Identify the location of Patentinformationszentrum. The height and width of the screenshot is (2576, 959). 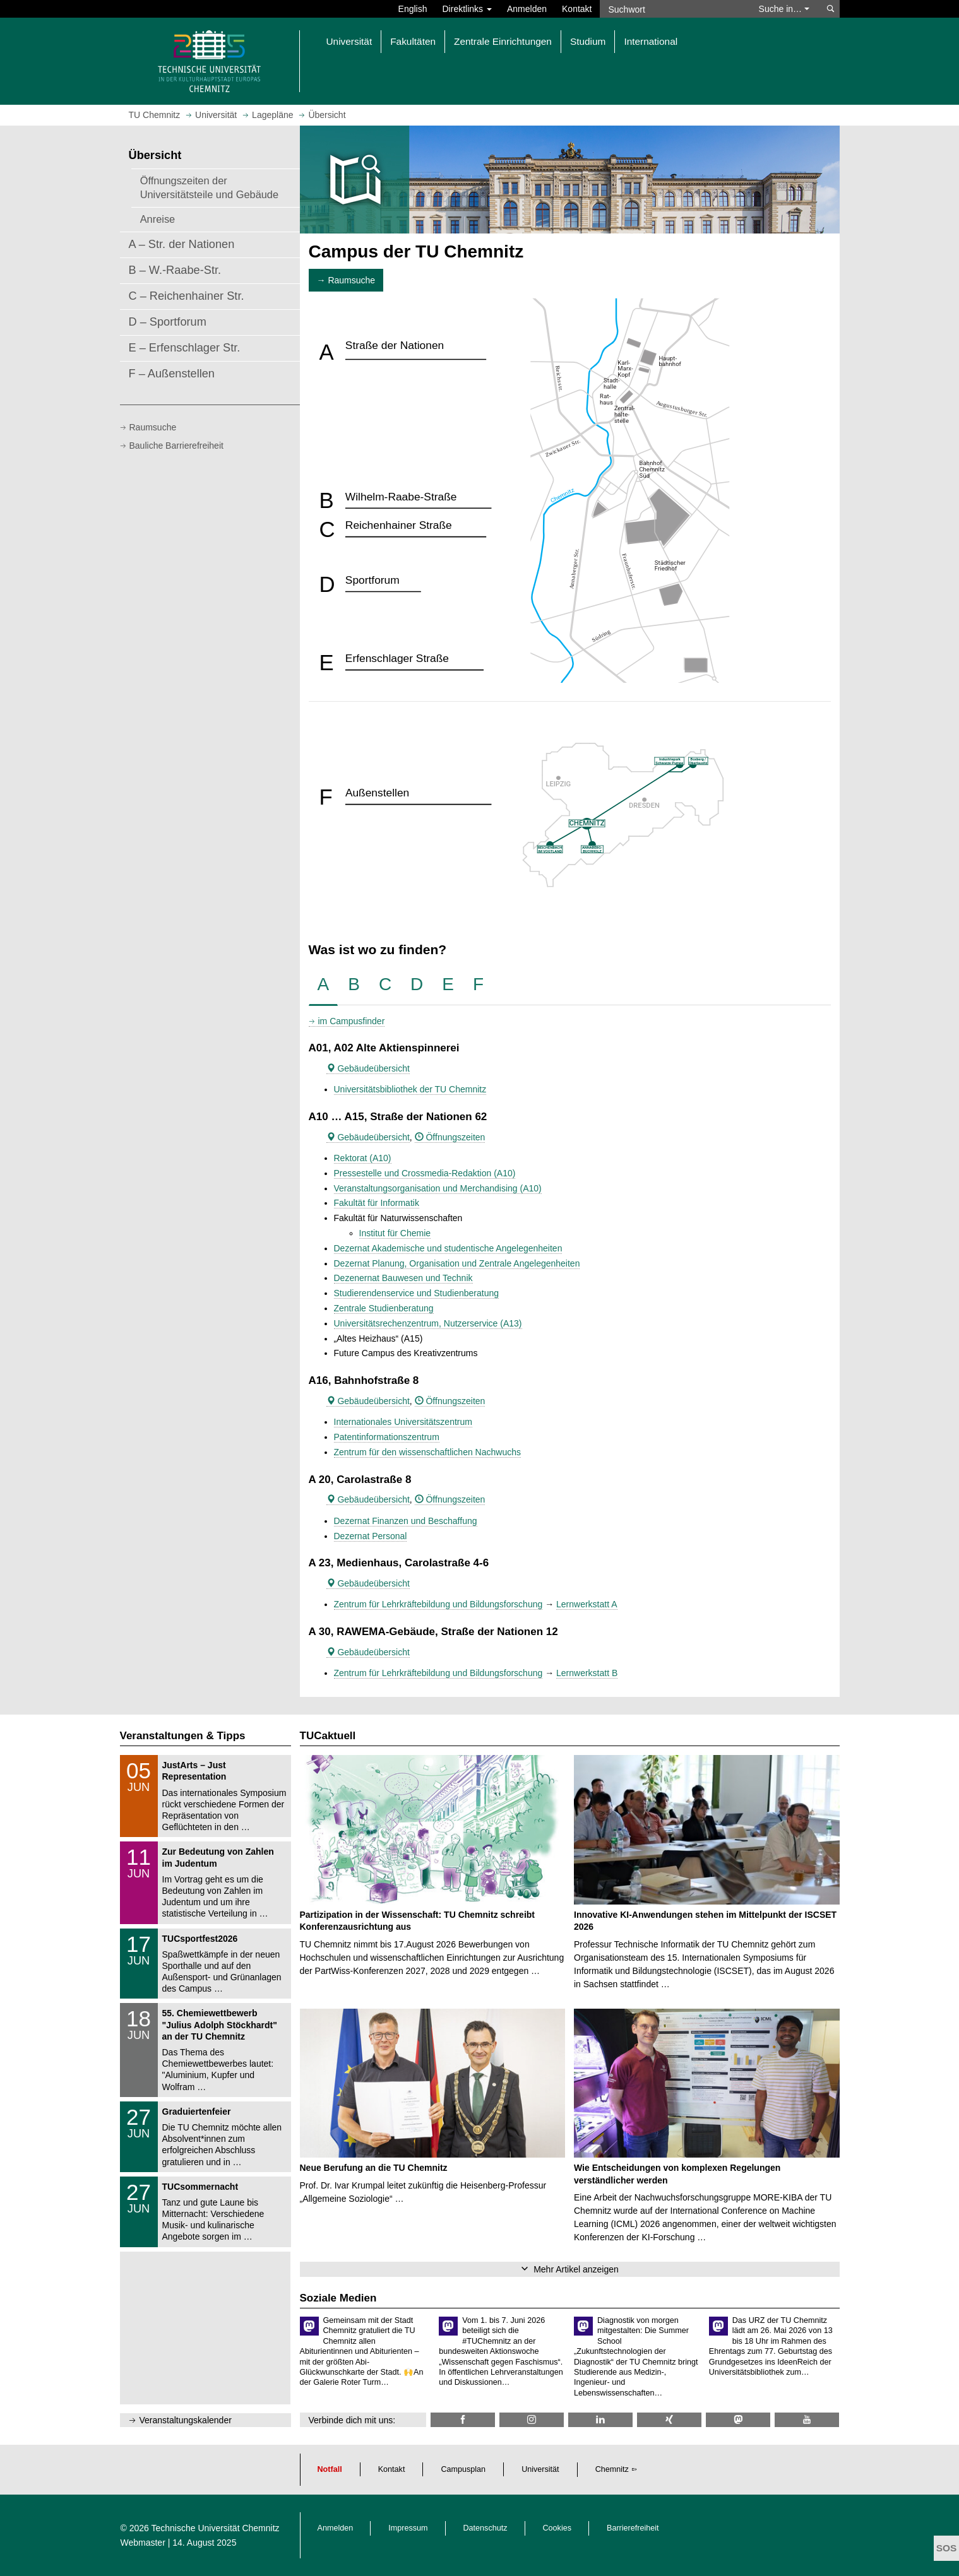
(386, 1437).